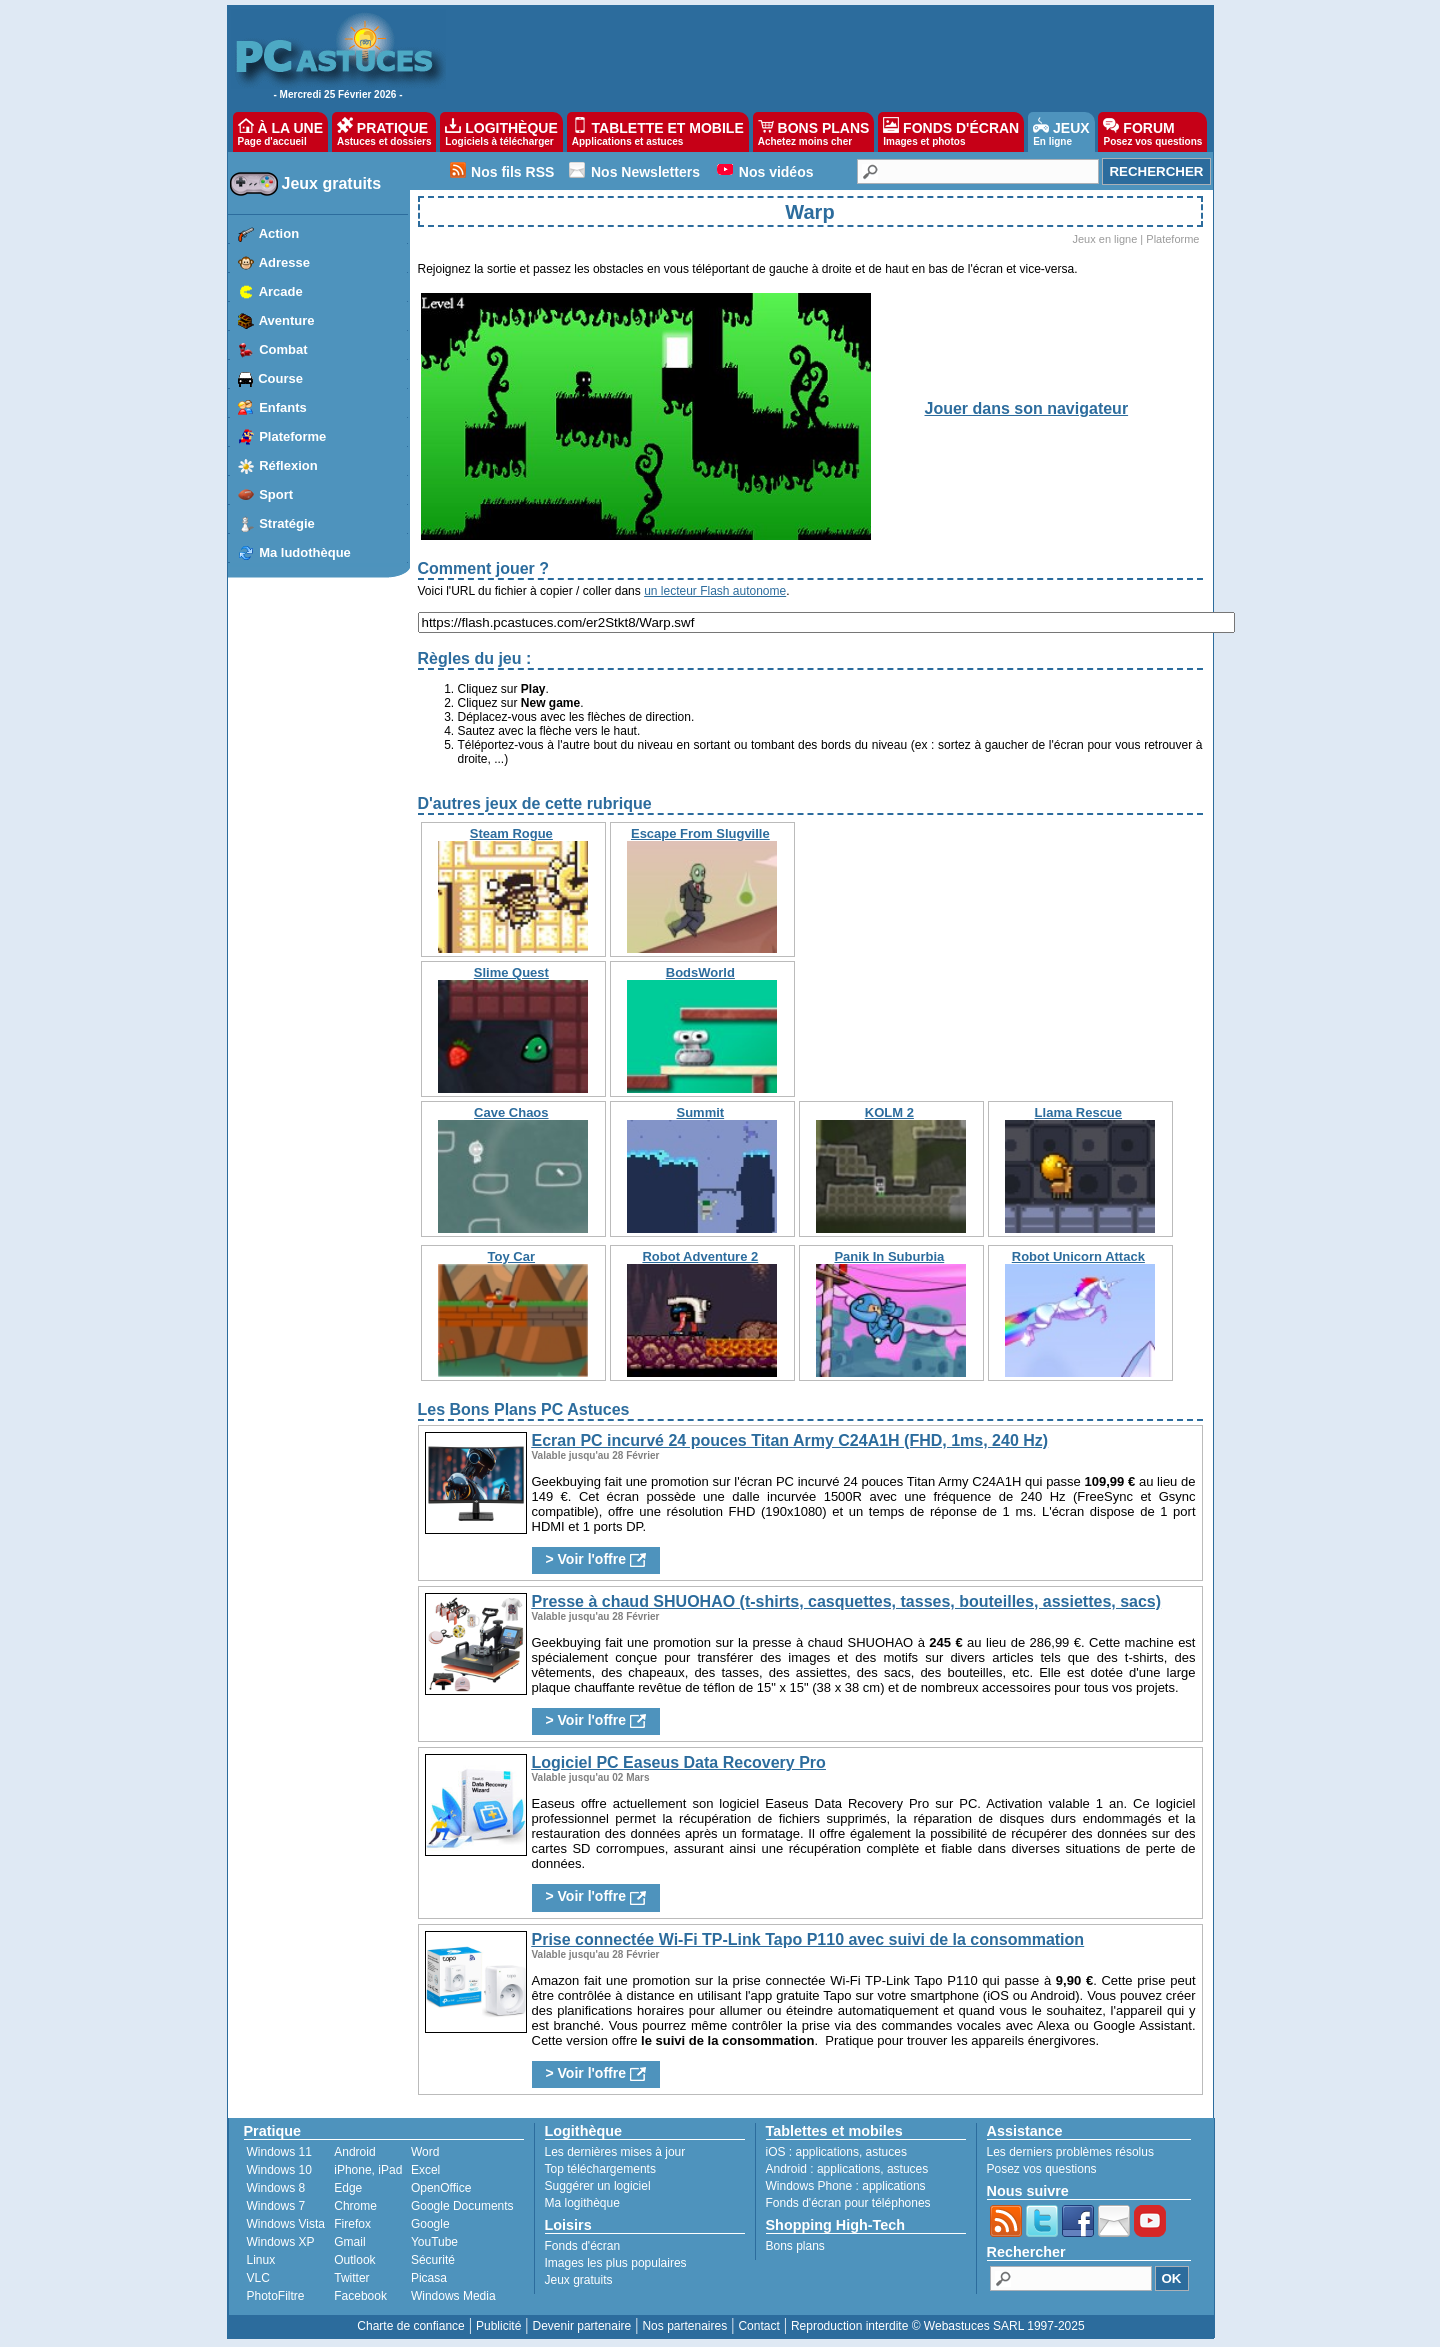  I want to click on Suggérer un logiciel, so click(598, 2186).